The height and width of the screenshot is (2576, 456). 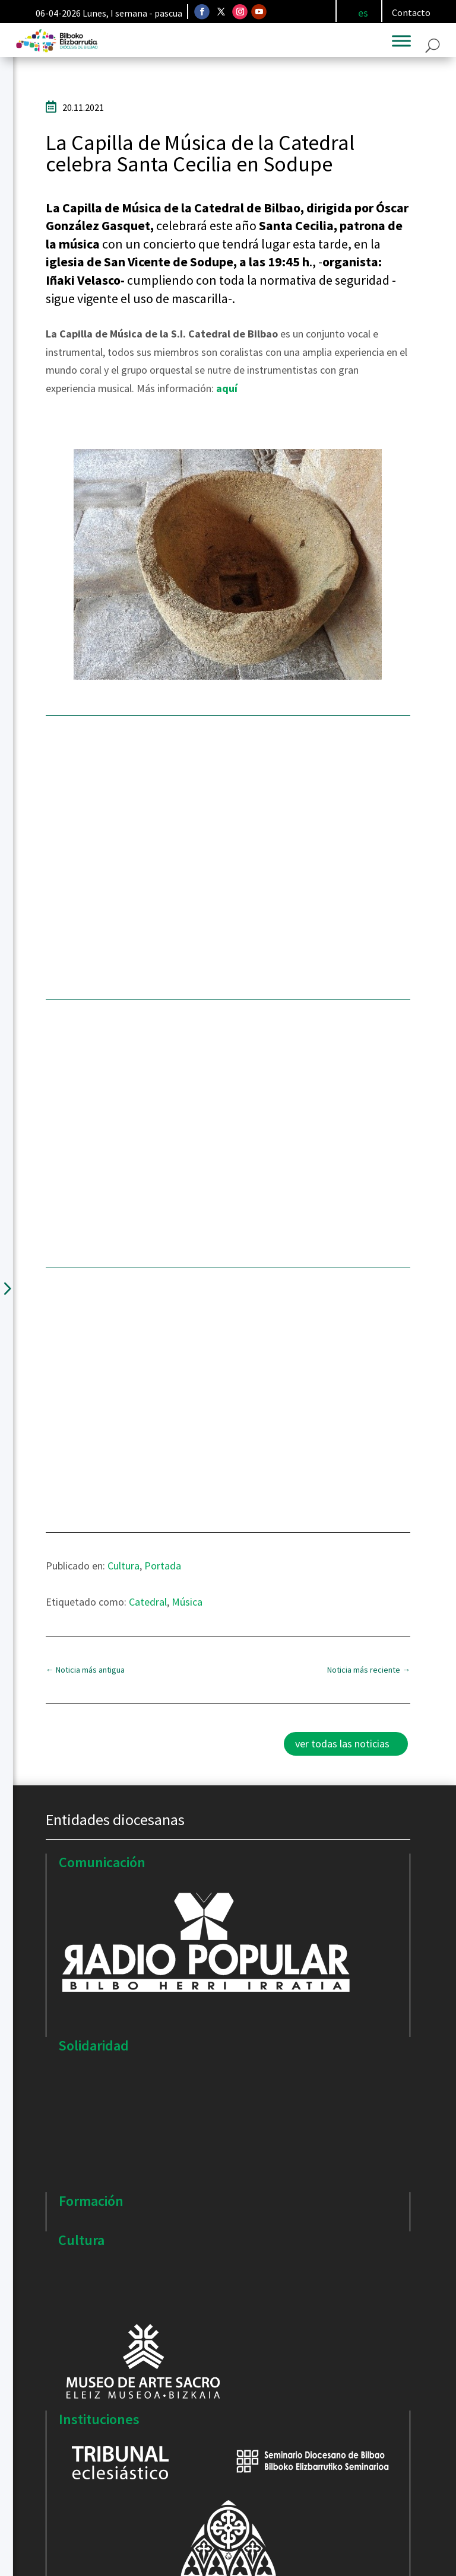 What do you see at coordinates (148, 1602) in the screenshot?
I see `Catedral` at bounding box center [148, 1602].